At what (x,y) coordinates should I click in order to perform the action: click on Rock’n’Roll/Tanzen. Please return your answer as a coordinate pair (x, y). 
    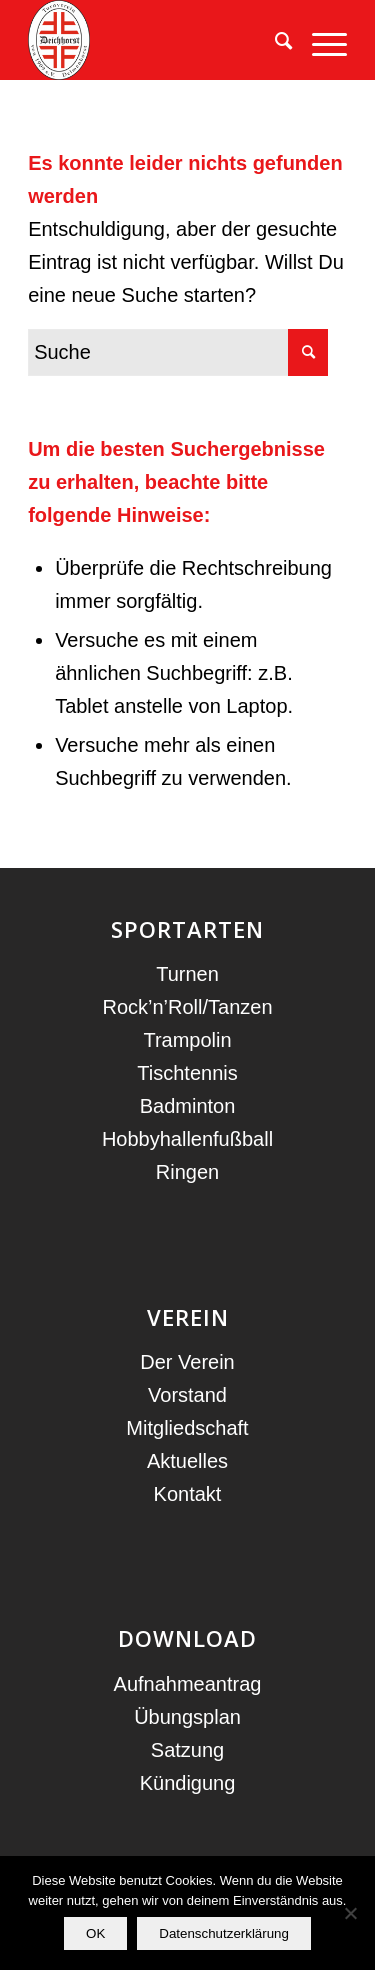
    Looking at the image, I should click on (187, 1007).